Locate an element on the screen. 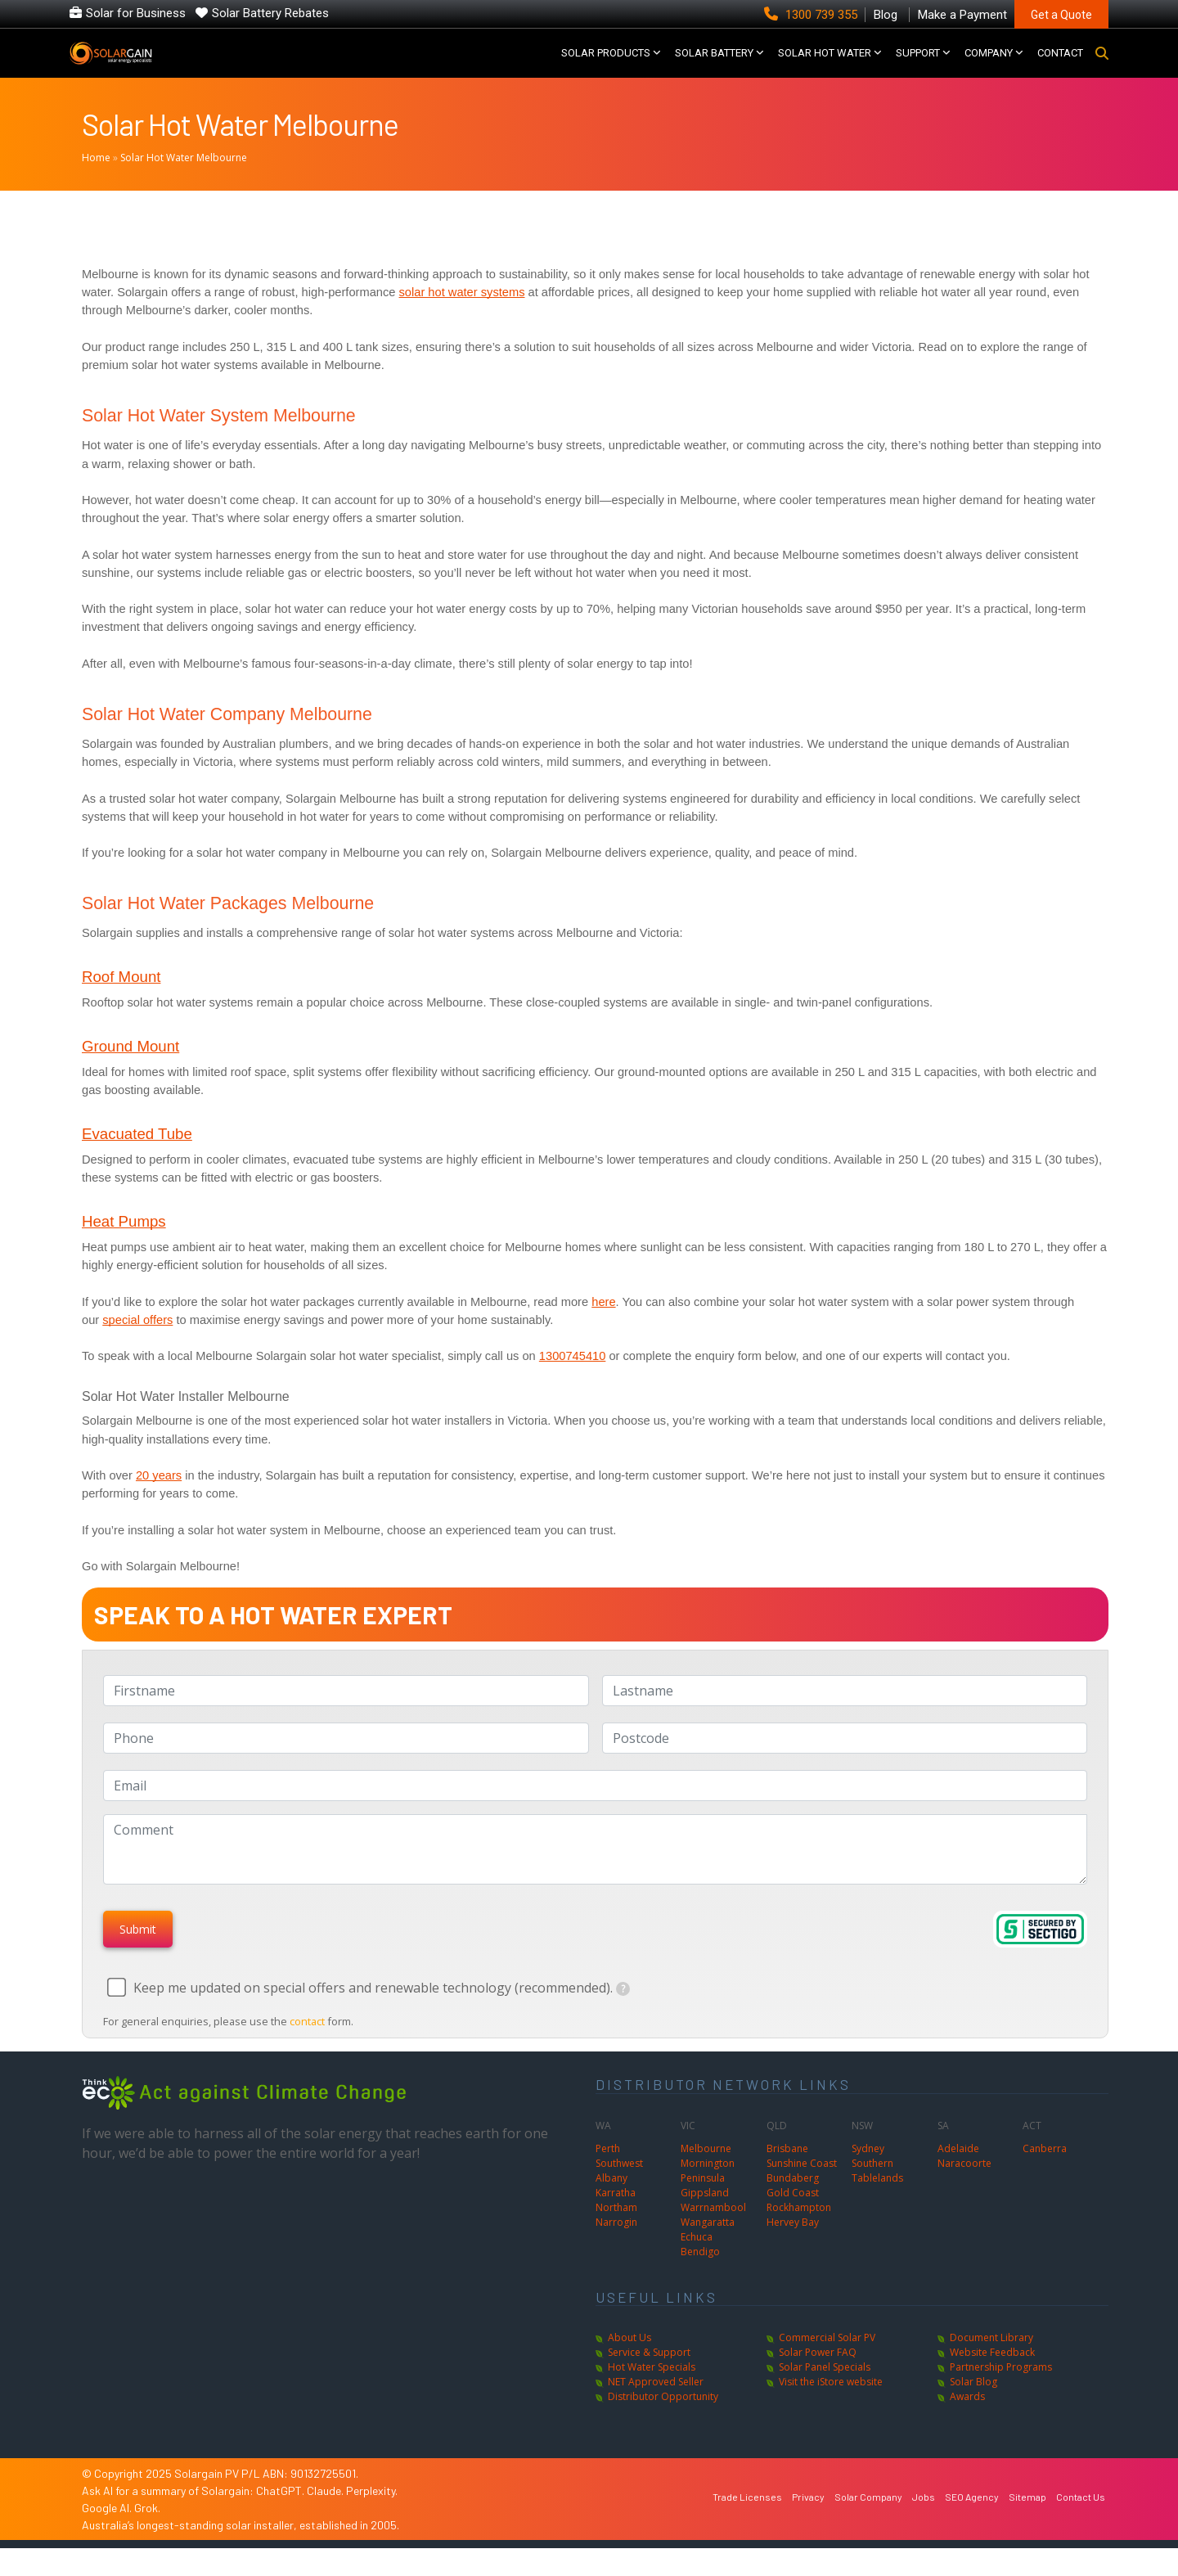 The height and width of the screenshot is (2576, 1178). Document Library is located at coordinates (991, 2364).